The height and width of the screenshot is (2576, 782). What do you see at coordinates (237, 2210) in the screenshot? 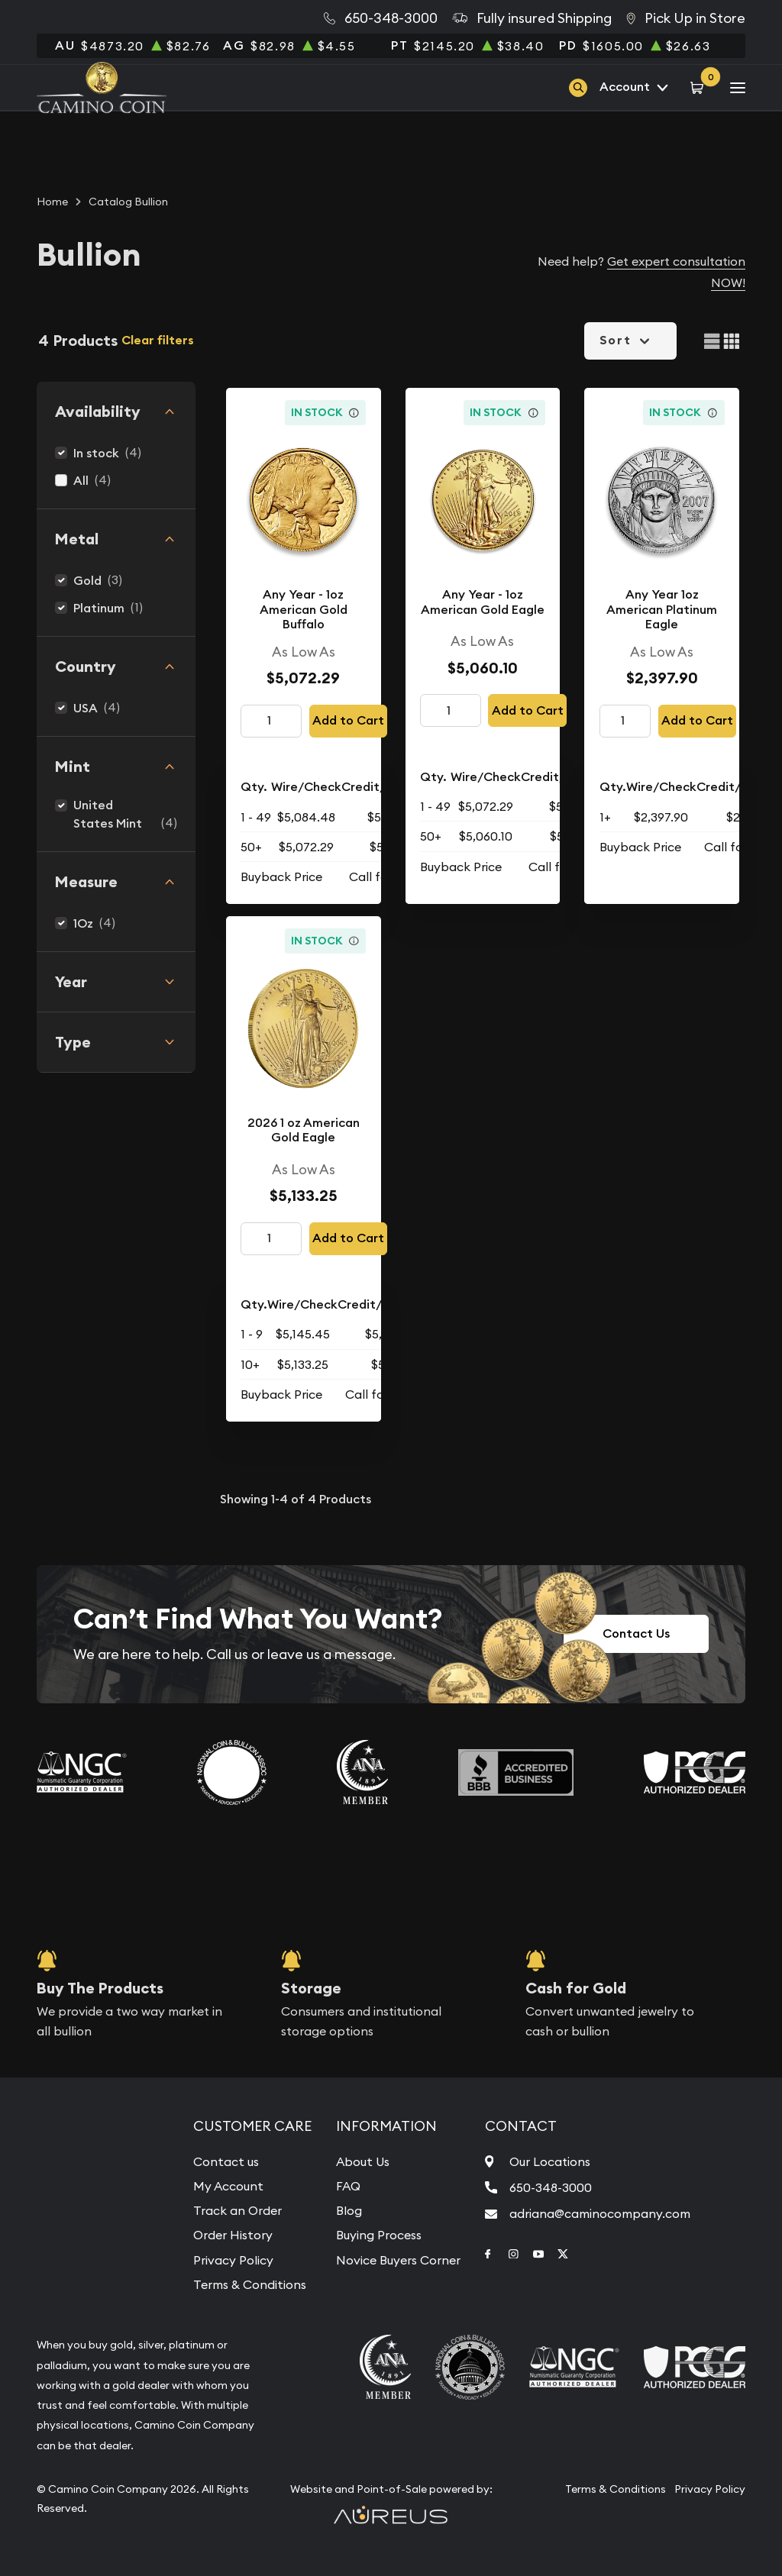
I see `Track an Order` at bounding box center [237, 2210].